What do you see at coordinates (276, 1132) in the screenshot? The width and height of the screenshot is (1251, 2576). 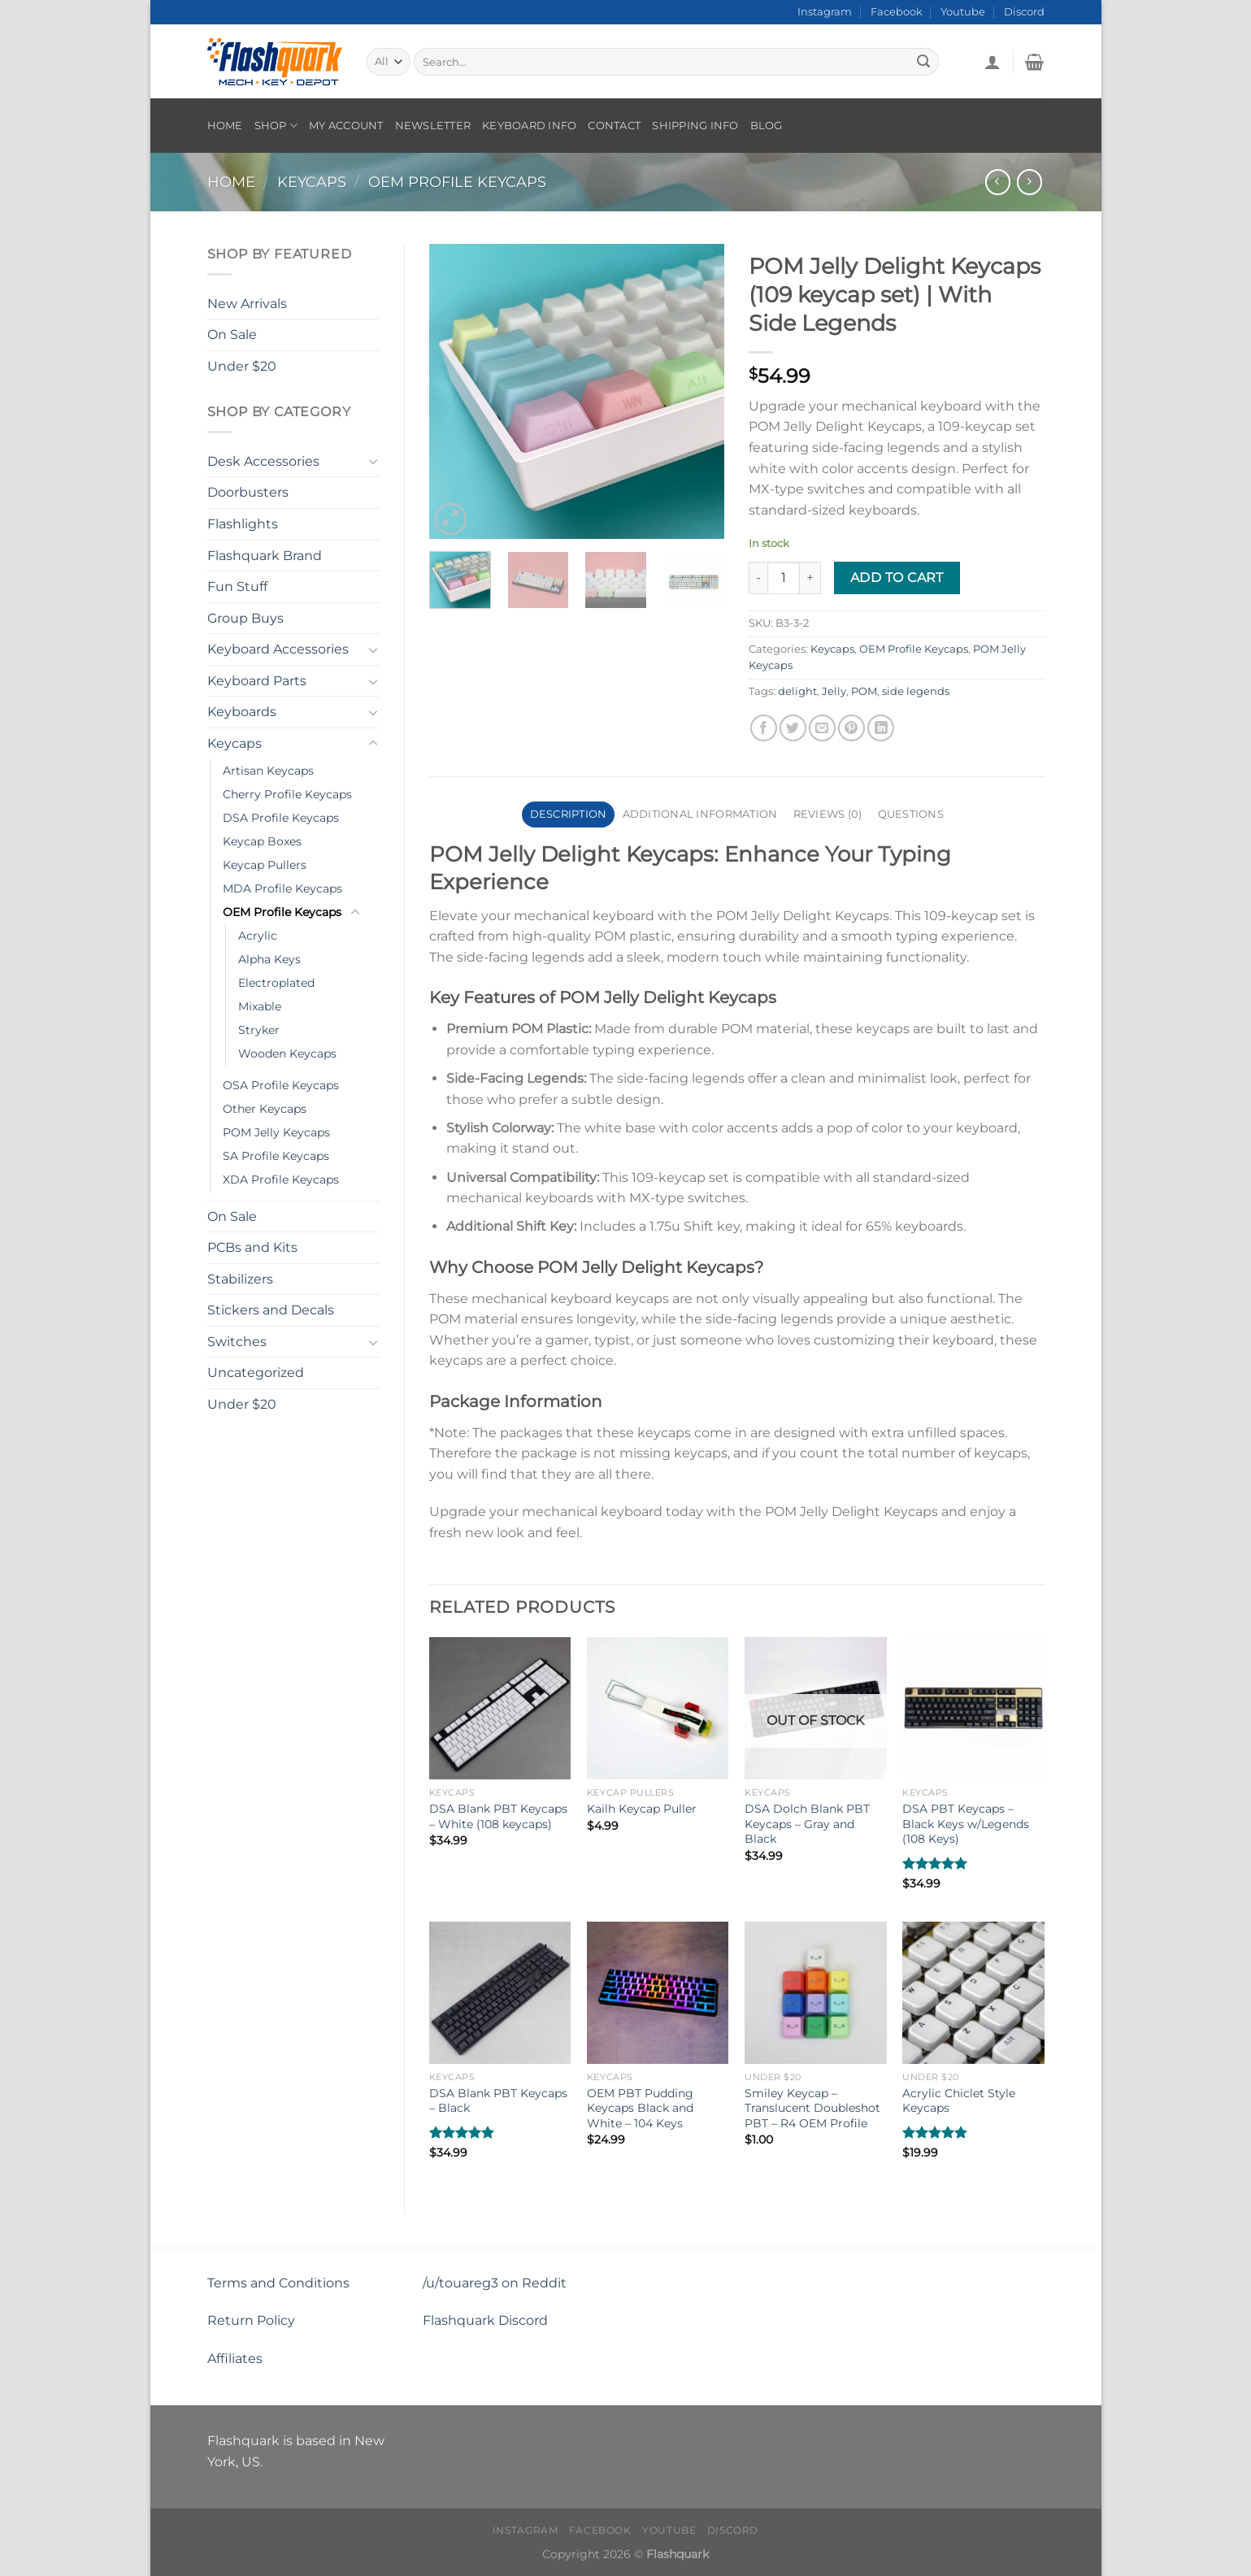 I see `POM Jelly Keycaps` at bounding box center [276, 1132].